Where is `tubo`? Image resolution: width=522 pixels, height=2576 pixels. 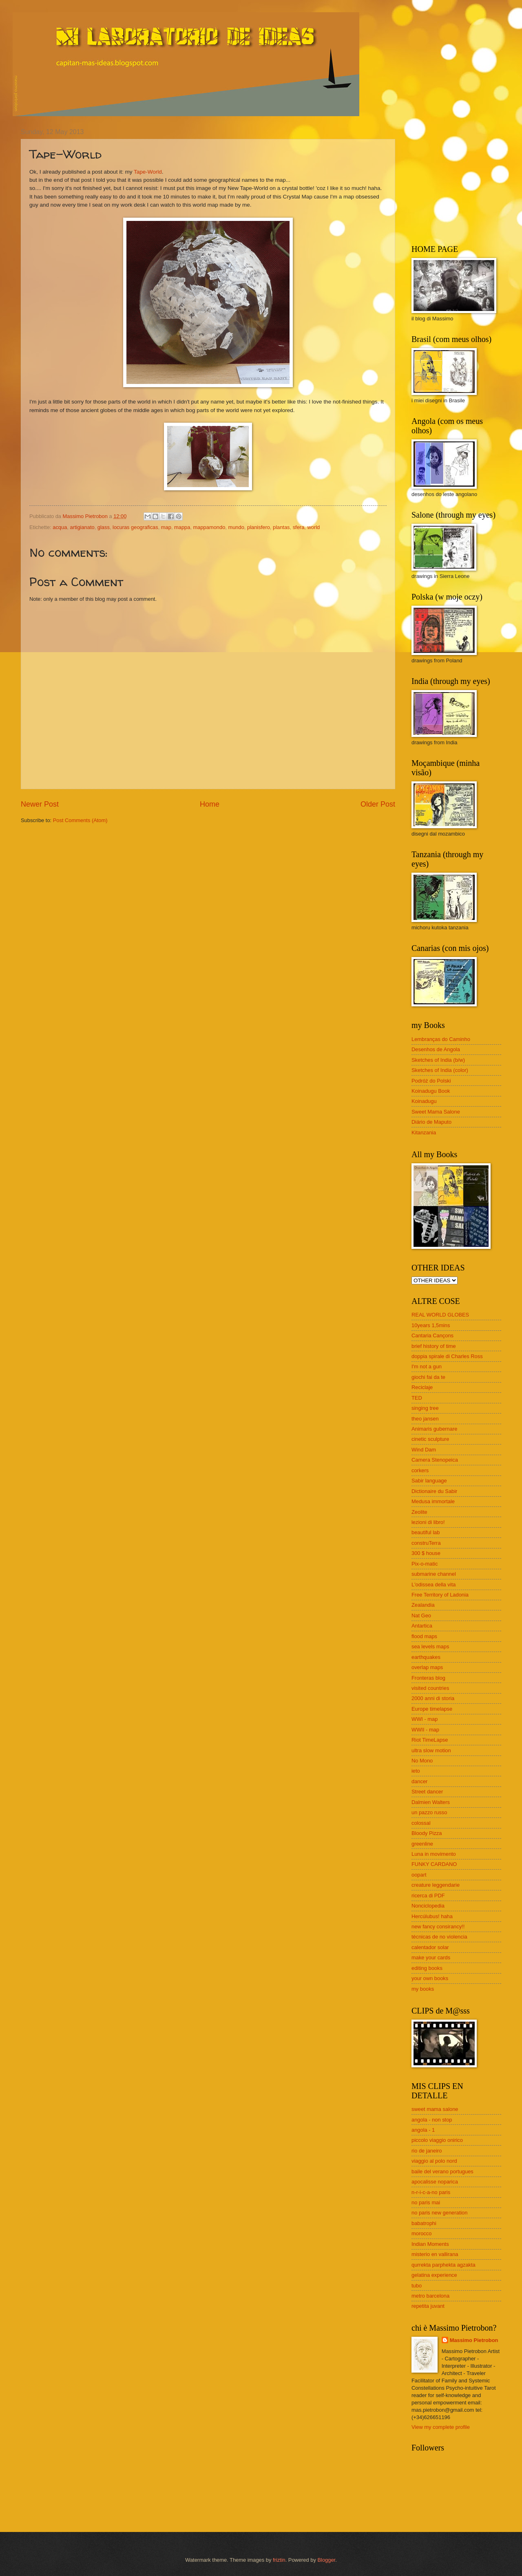 tubo is located at coordinates (416, 2286).